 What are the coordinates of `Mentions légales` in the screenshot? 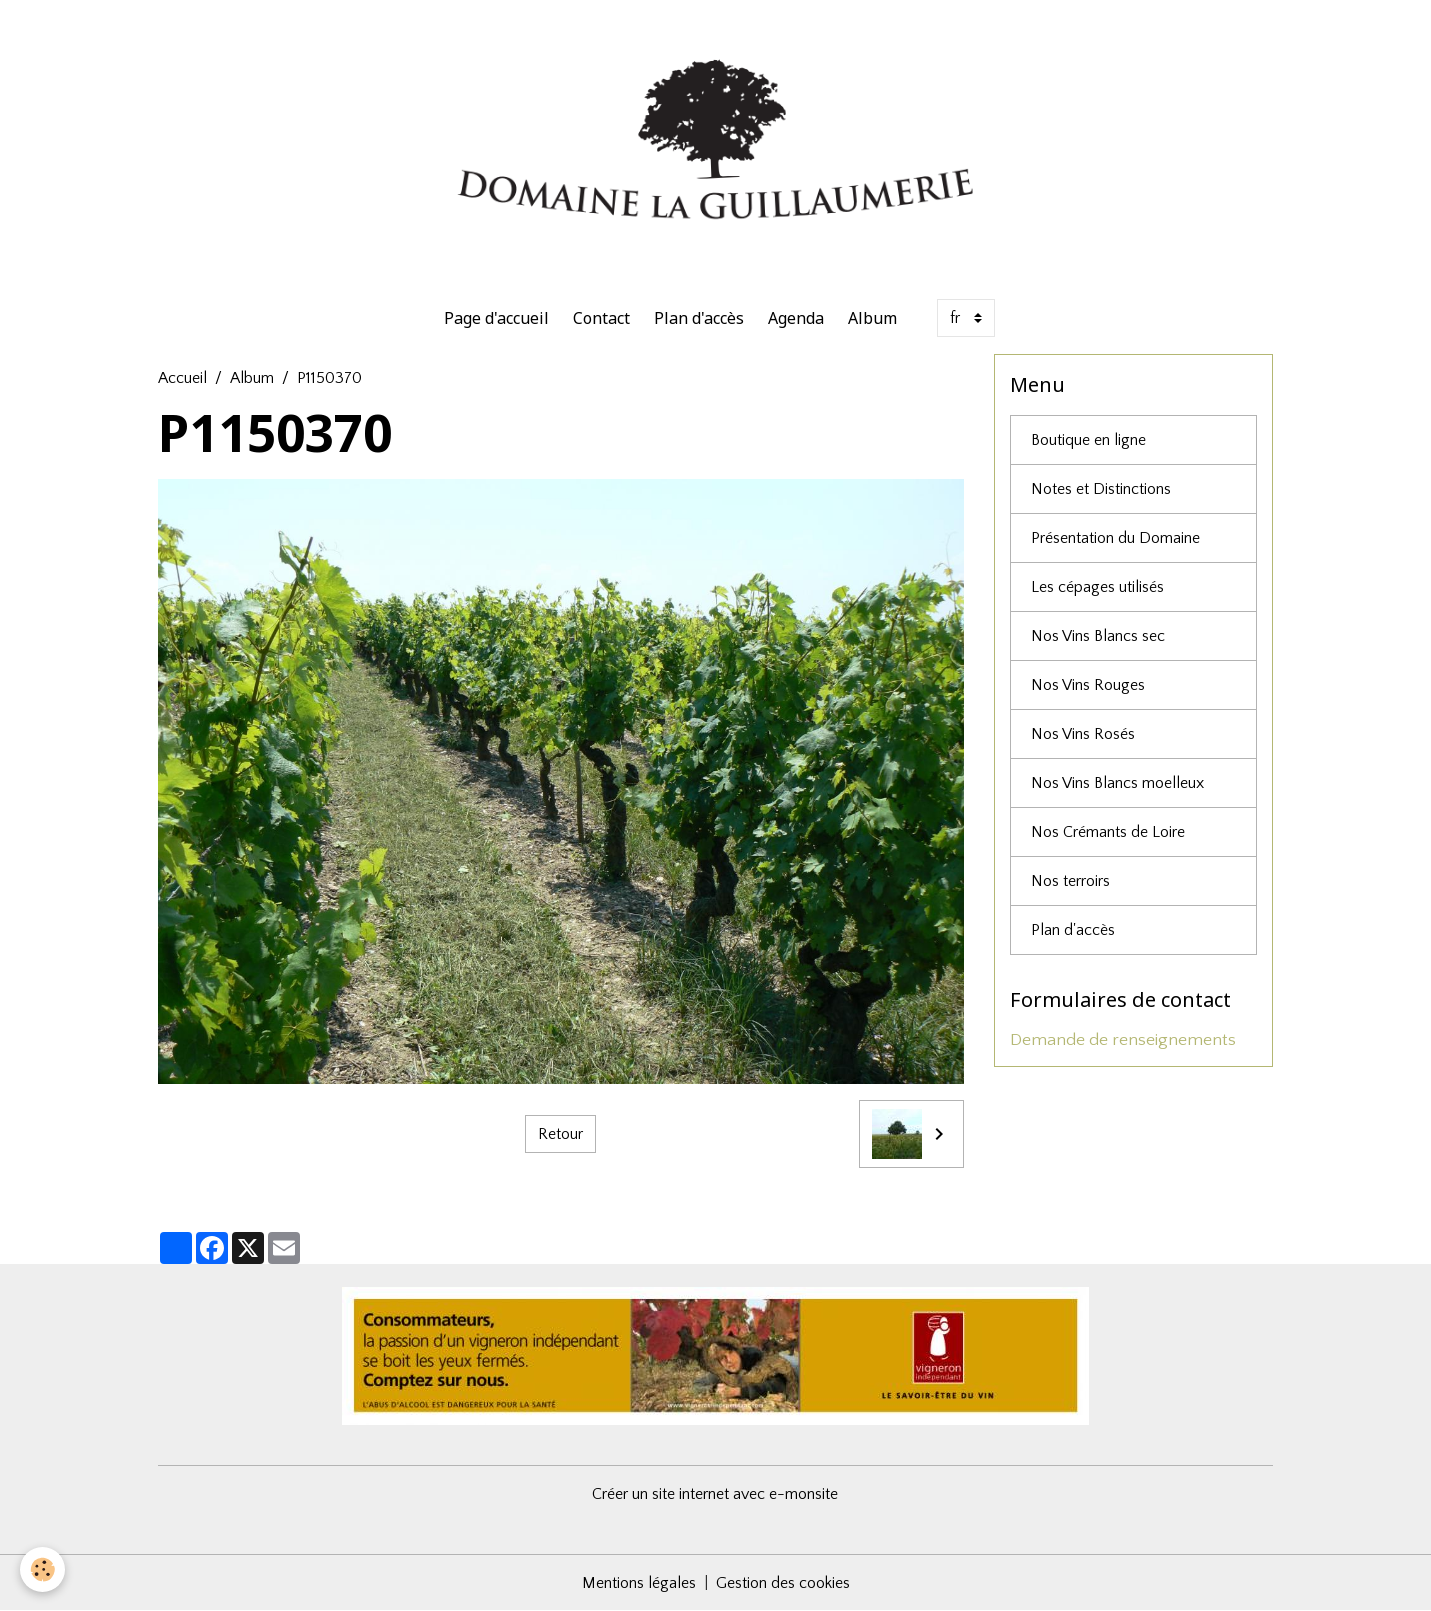 It's located at (639, 1583).